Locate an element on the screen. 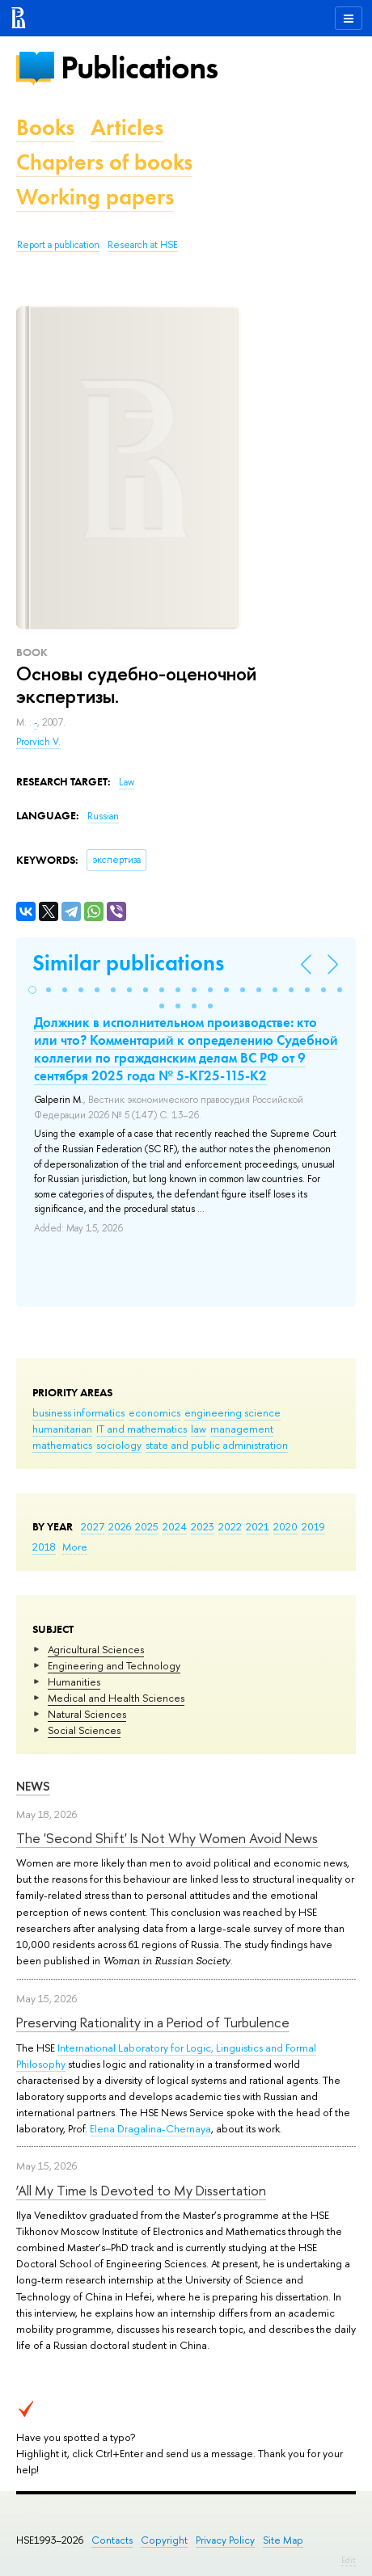 The height and width of the screenshot is (2576, 372). humanitarian is located at coordinates (62, 1428).